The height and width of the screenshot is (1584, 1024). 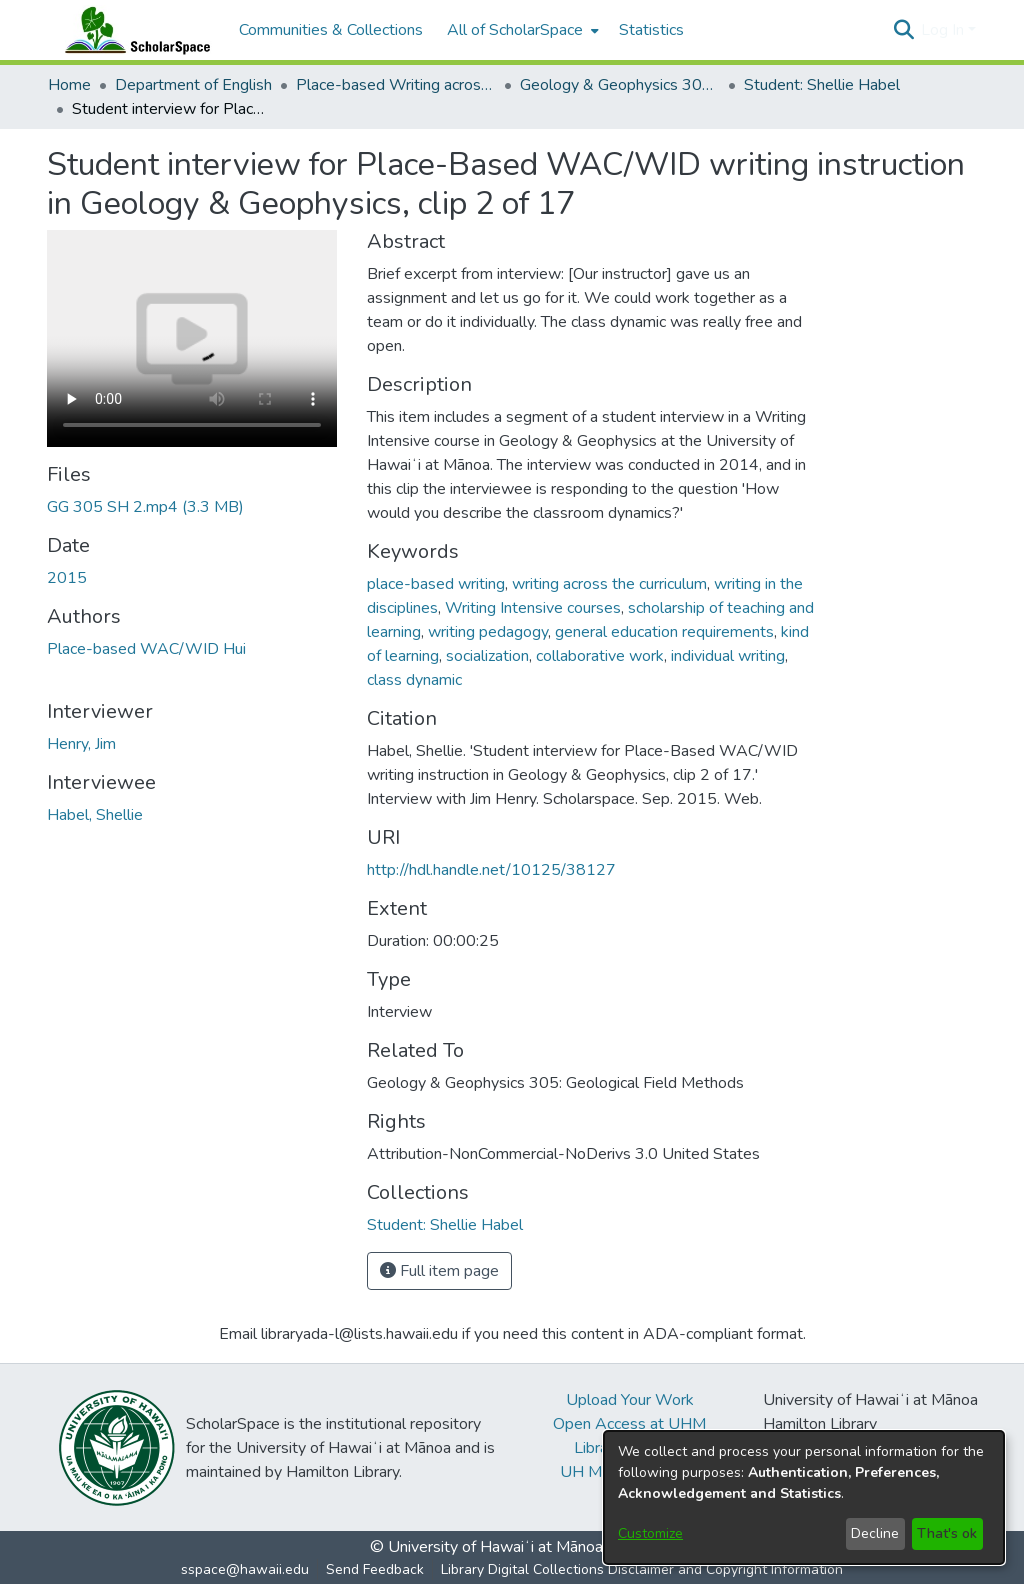 What do you see at coordinates (491, 870) in the screenshot?
I see `http://hdl.handle.net/10125/38127 [link]` at bounding box center [491, 870].